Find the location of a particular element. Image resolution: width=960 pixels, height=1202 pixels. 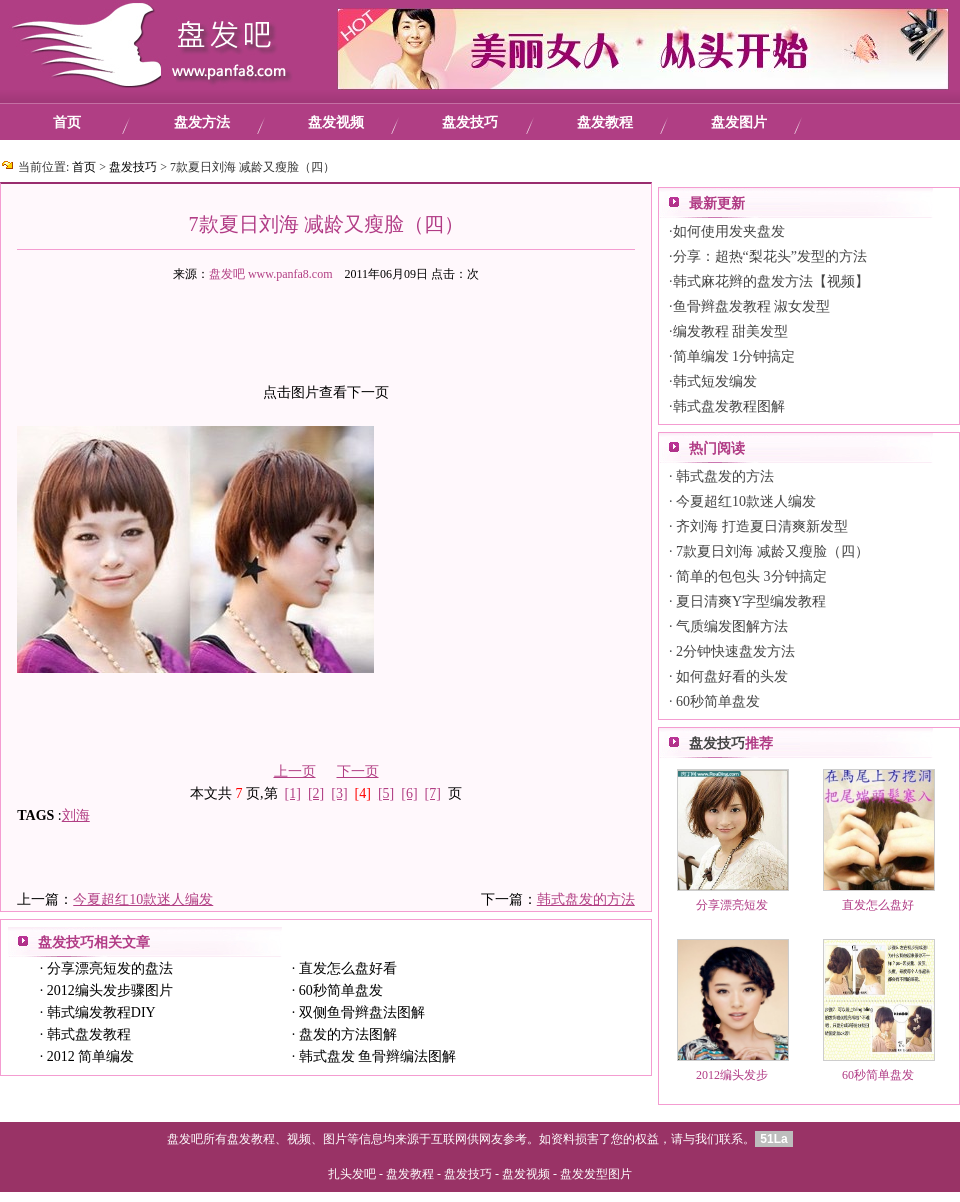

www.panfa8.com is located at coordinates (290, 274).